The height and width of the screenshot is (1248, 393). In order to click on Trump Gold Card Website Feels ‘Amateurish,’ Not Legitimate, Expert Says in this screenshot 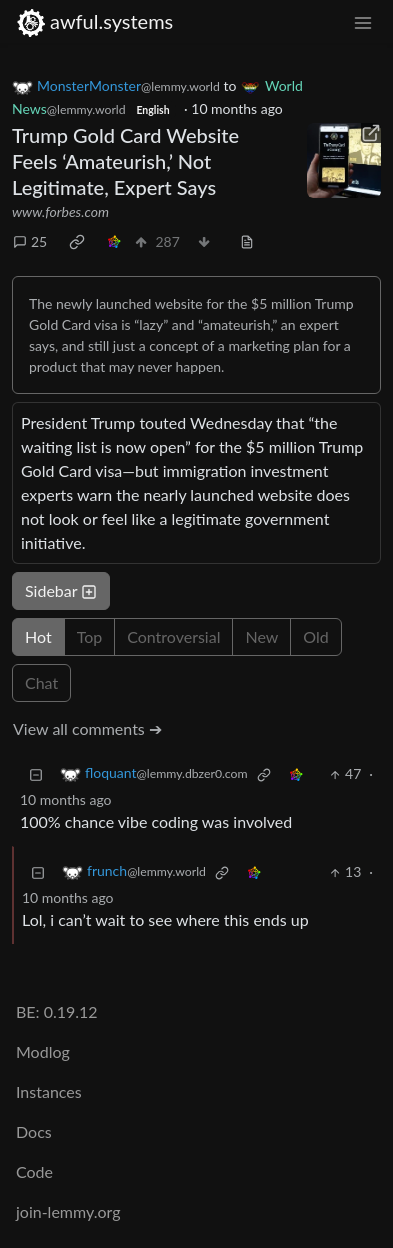, I will do `click(125, 161)`.